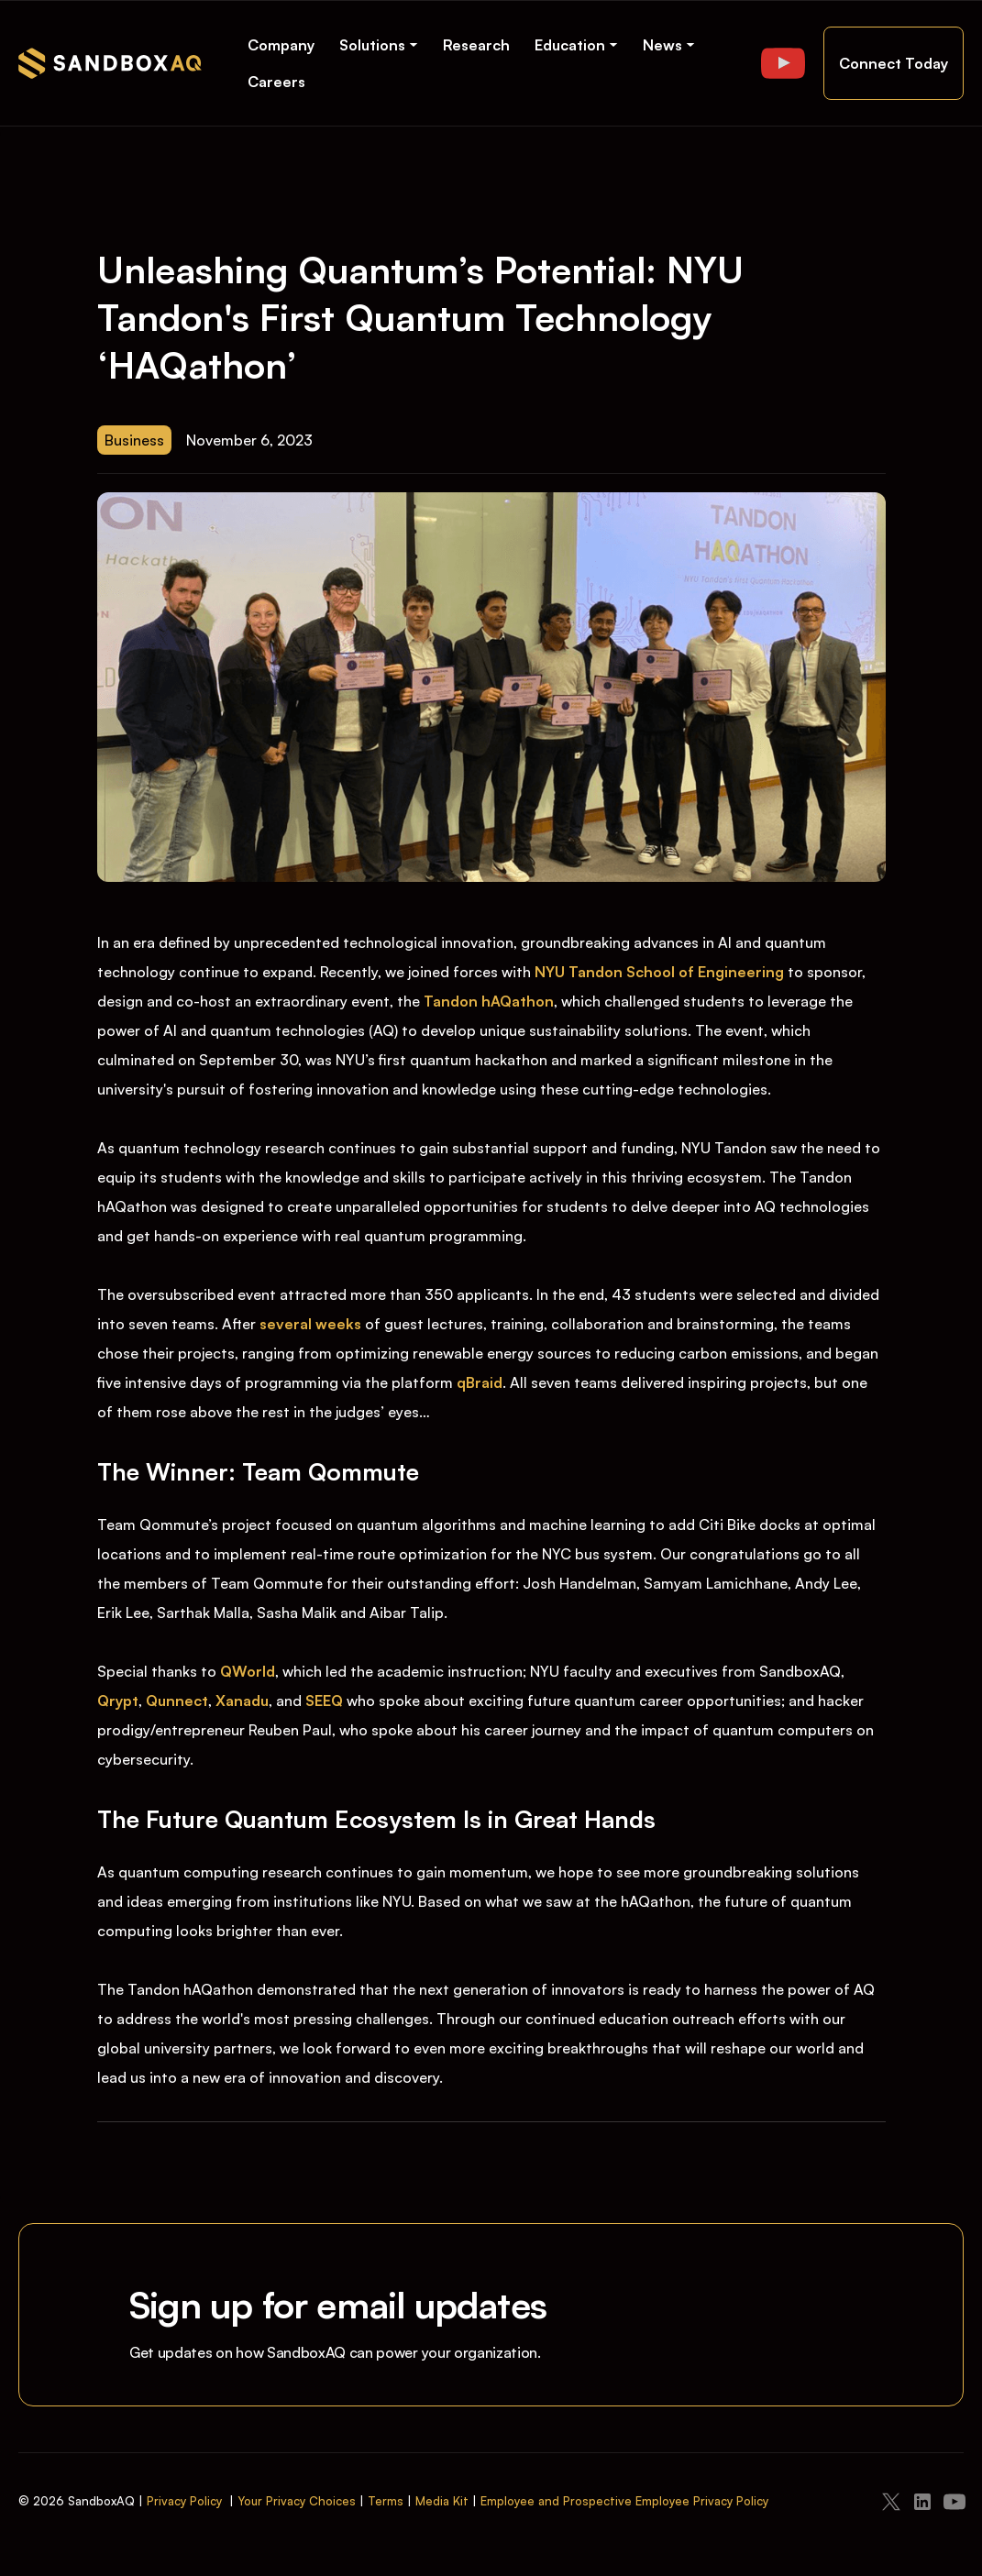  What do you see at coordinates (177, 1700) in the screenshot?
I see `Qunnect` at bounding box center [177, 1700].